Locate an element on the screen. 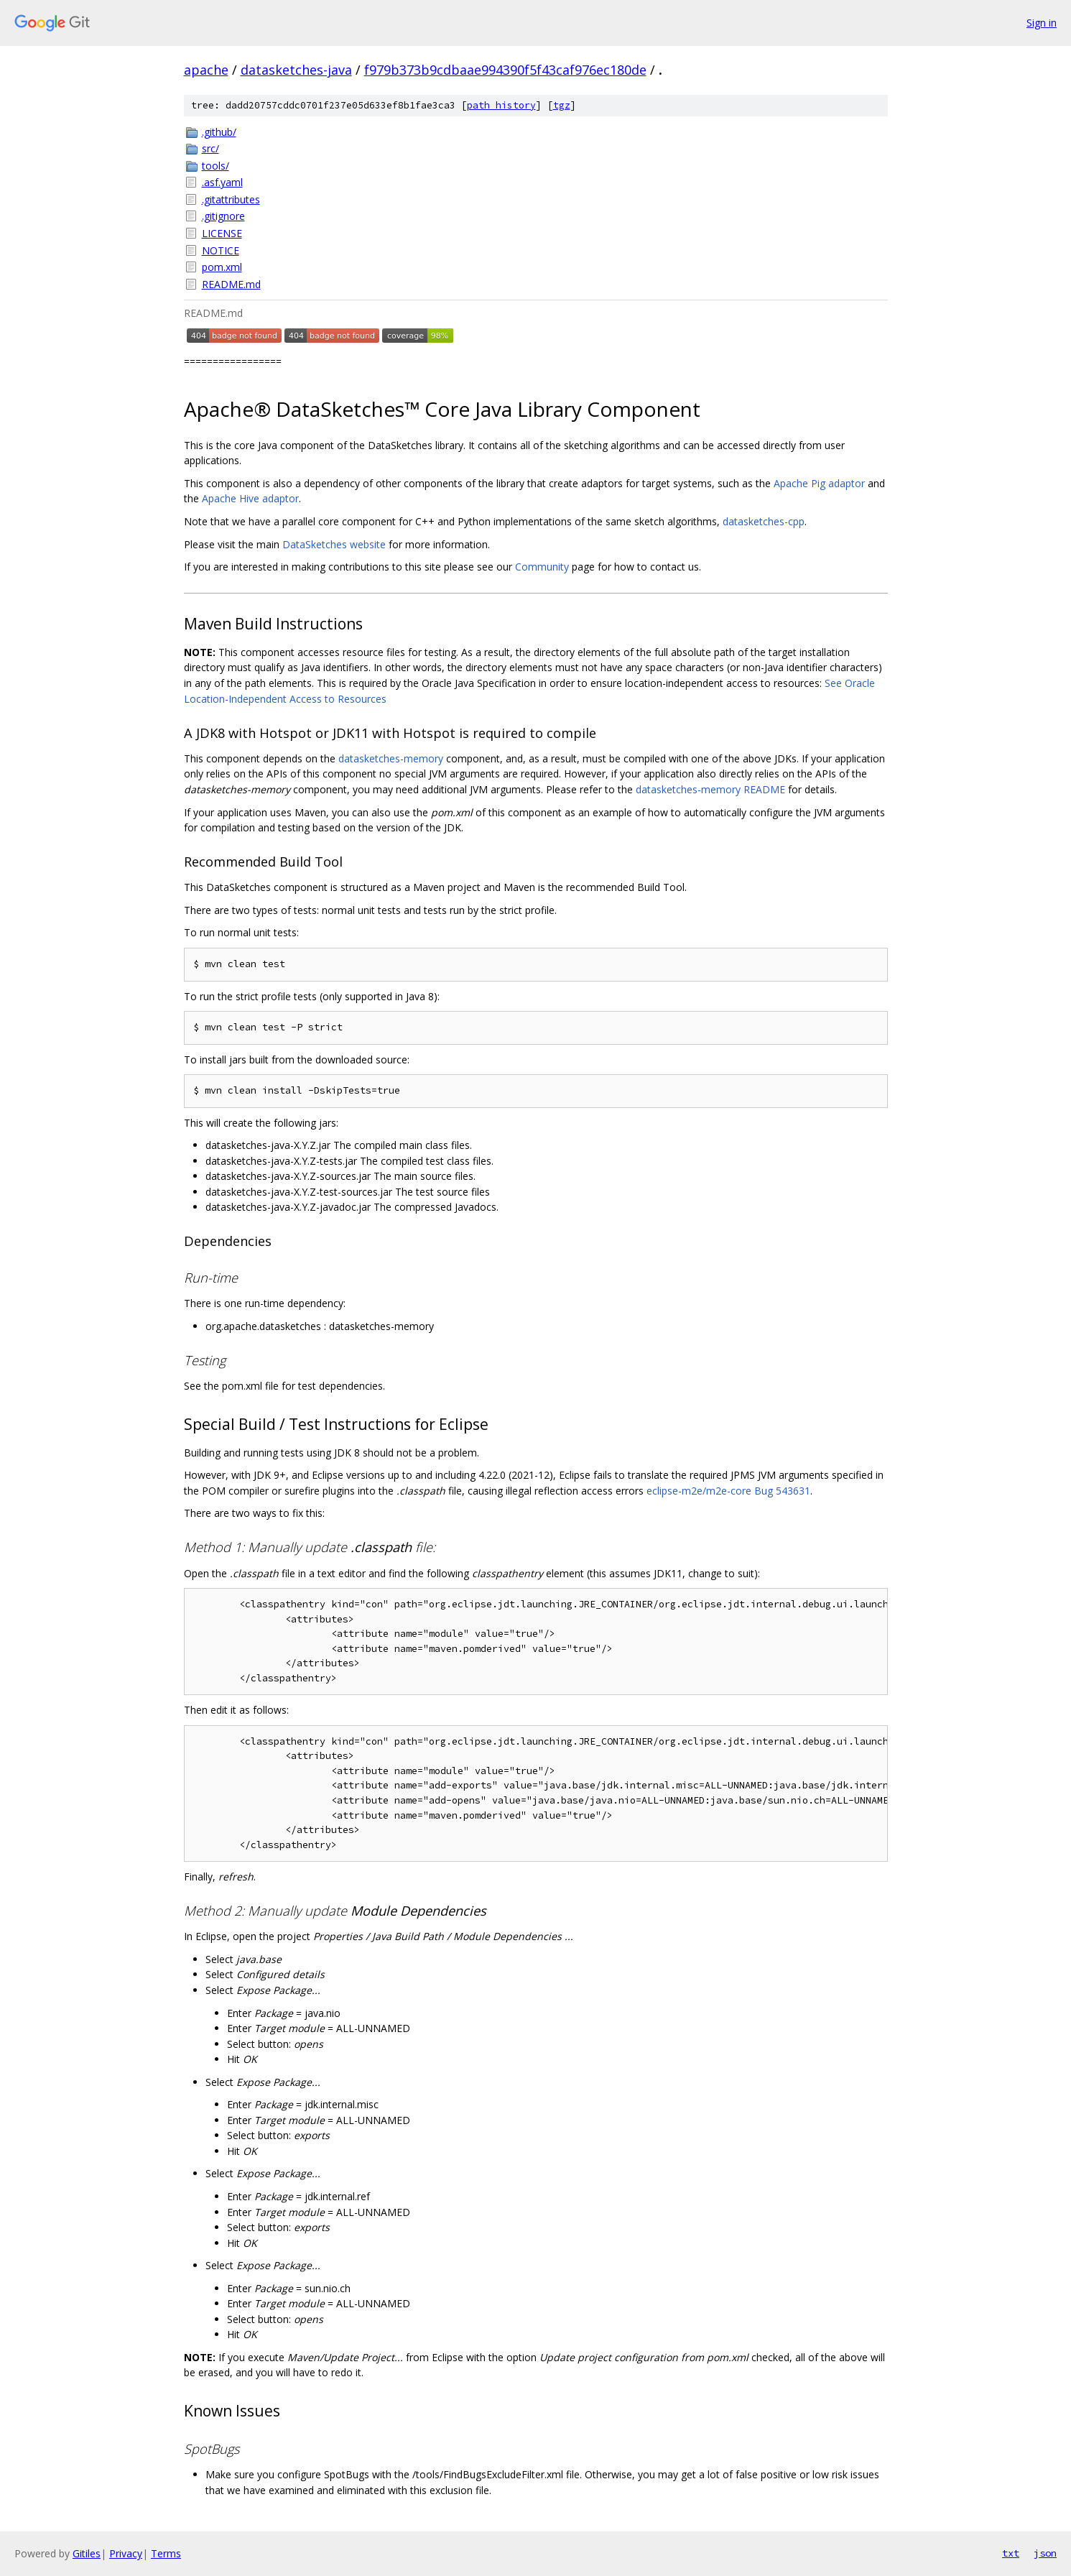 This screenshot has width=1071, height=2576. pom.xml is located at coordinates (222, 267).